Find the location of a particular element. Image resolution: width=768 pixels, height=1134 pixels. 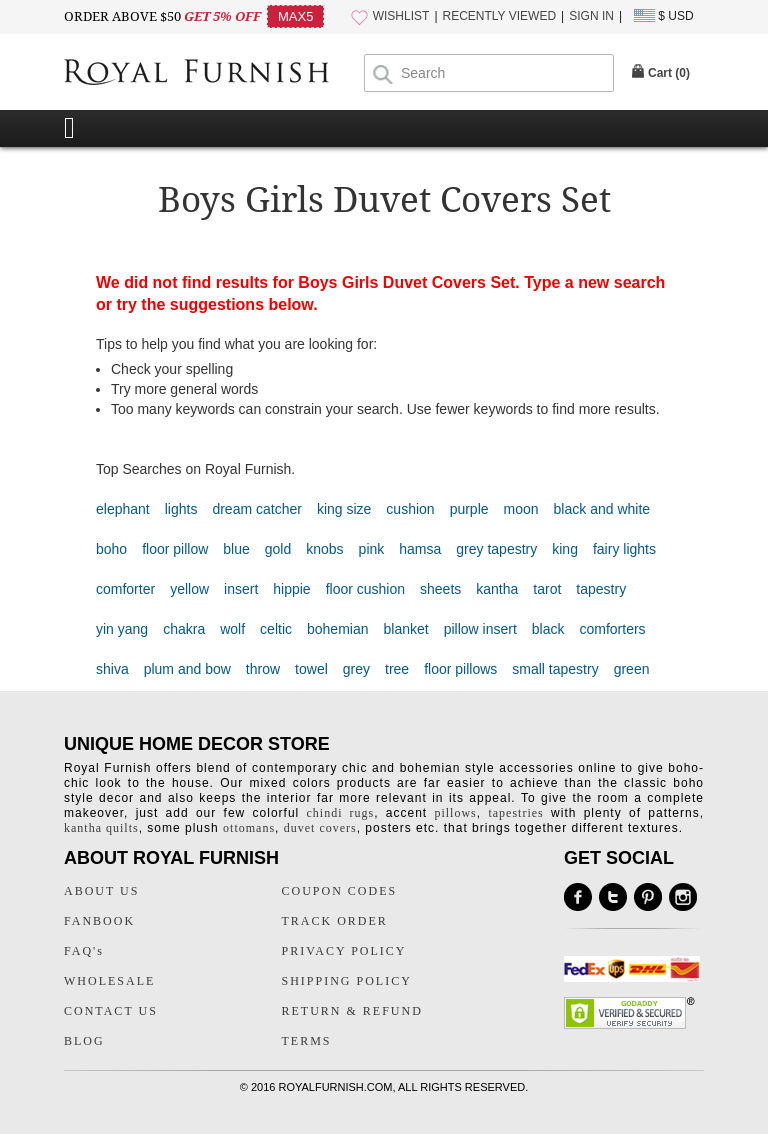

pillows is located at coordinates (455, 813).